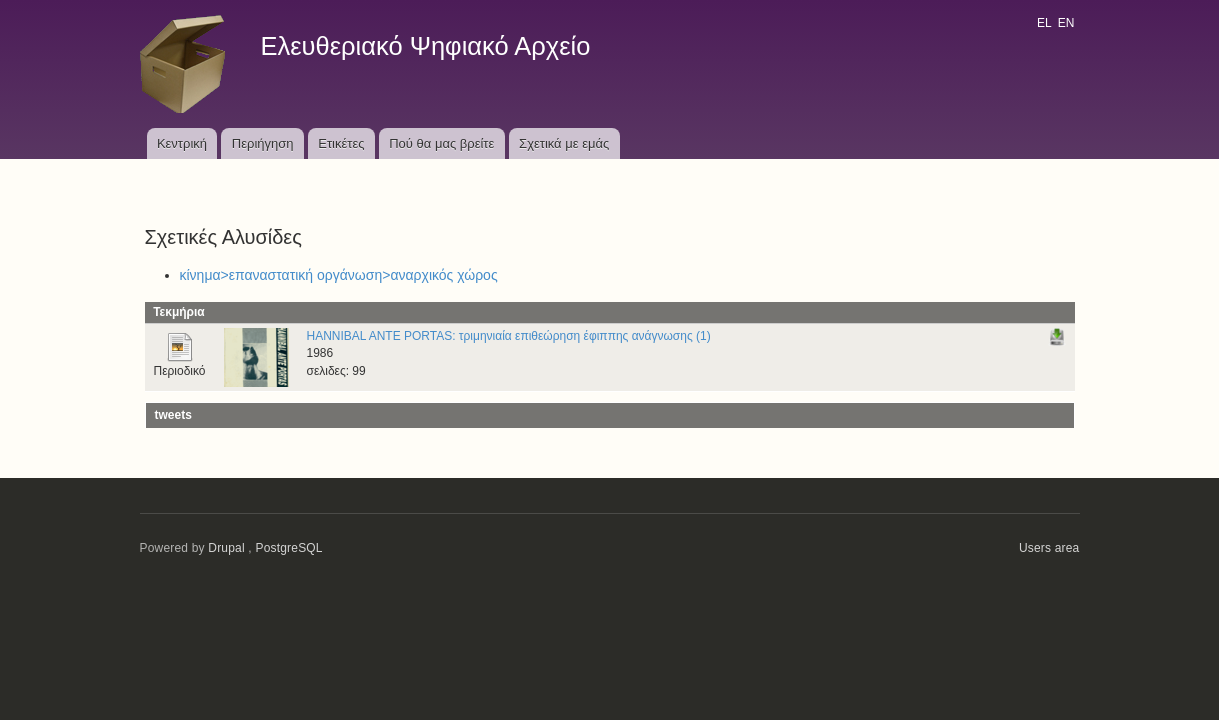 The image size is (1219, 720). I want to click on Users area, so click(1049, 548).